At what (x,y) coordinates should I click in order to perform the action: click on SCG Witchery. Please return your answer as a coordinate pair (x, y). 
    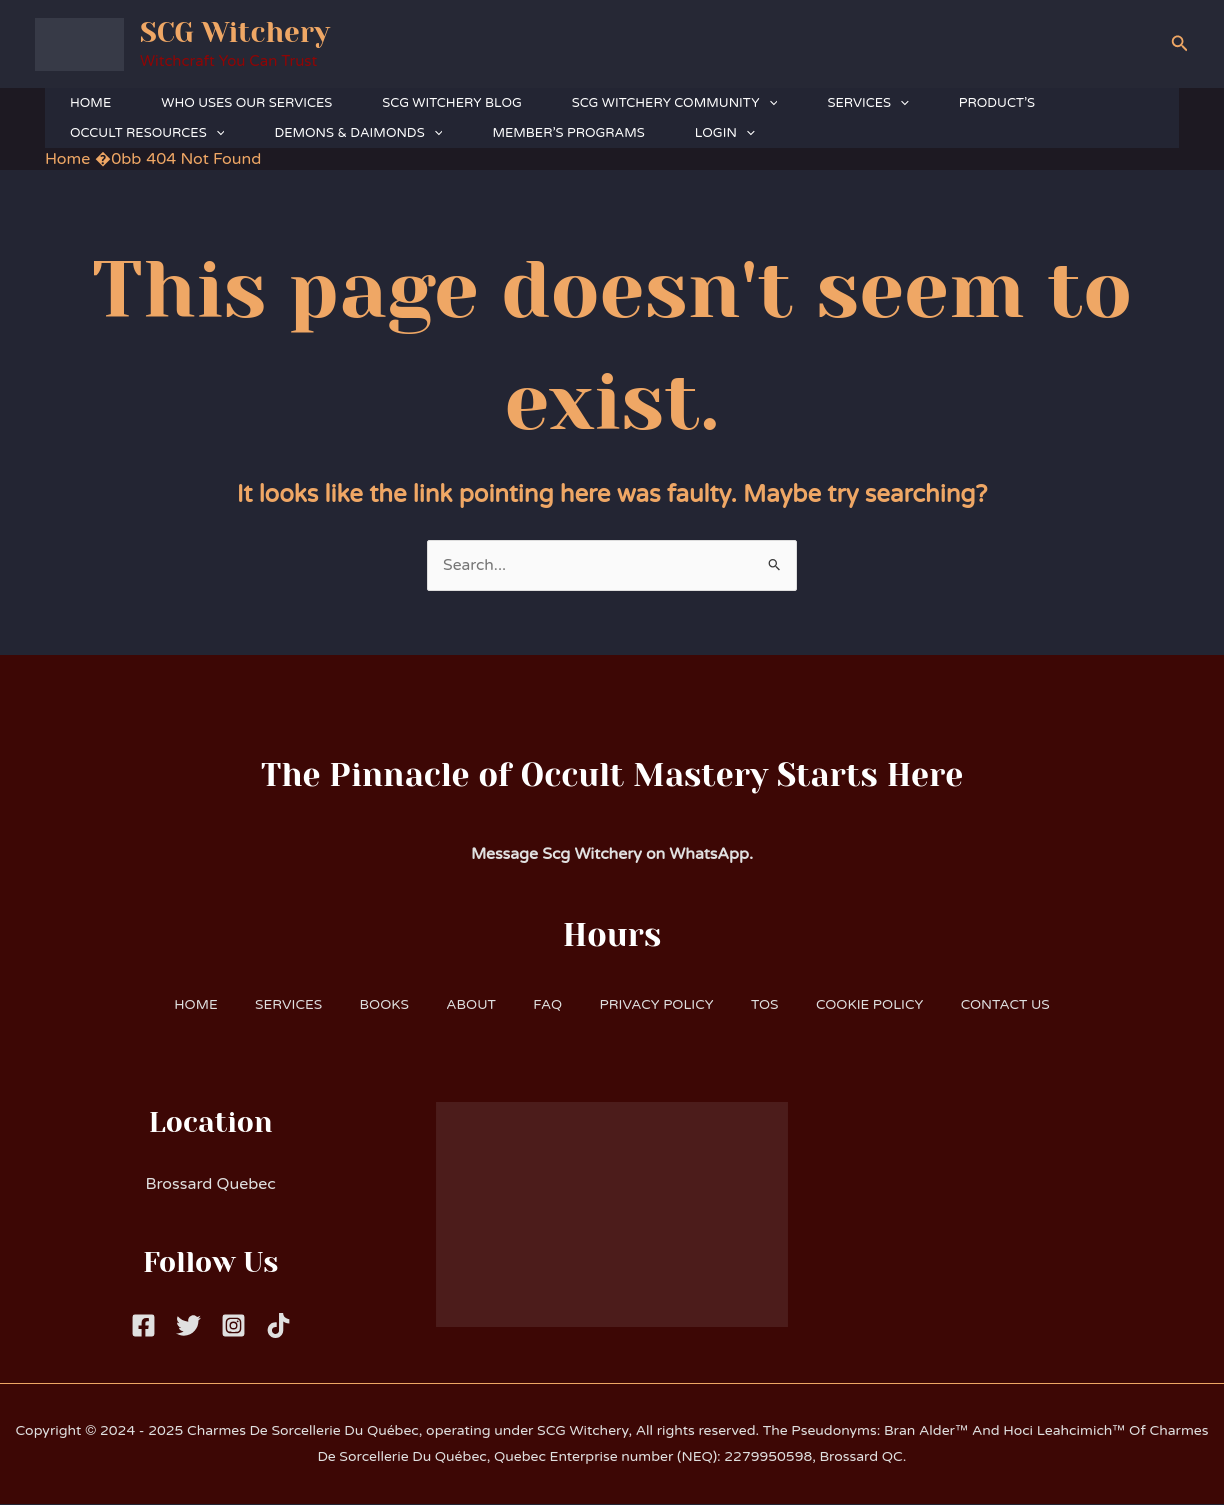
    Looking at the image, I should click on (235, 32).